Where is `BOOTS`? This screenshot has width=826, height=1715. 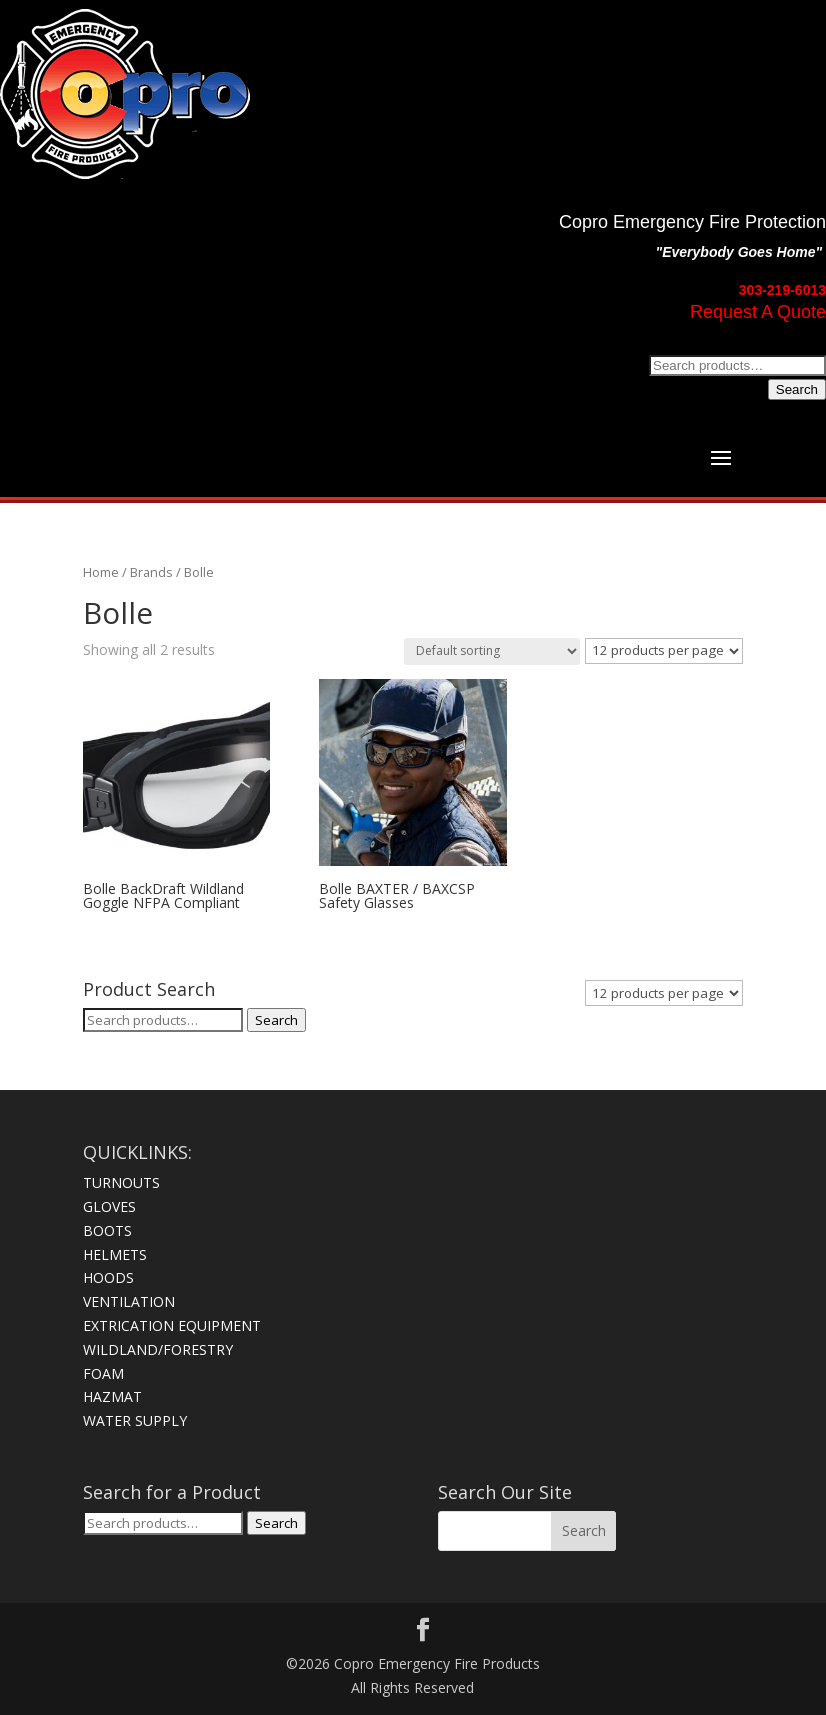 BOOTS is located at coordinates (107, 1230).